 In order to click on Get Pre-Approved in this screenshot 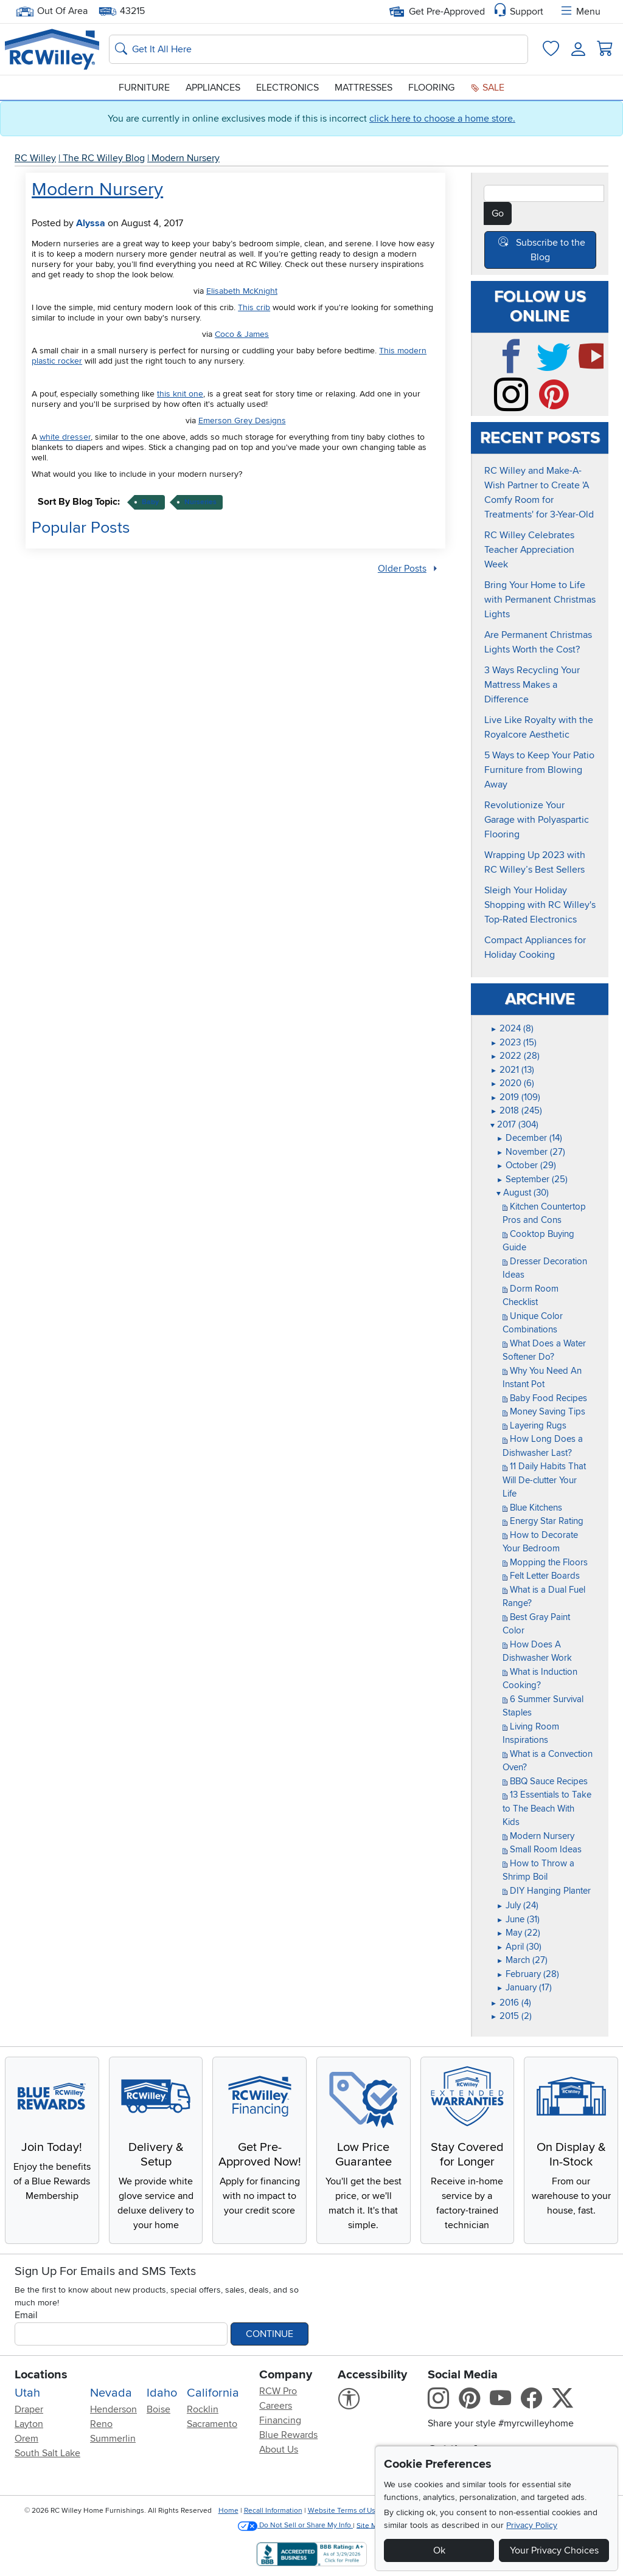, I will do `click(437, 11)`.